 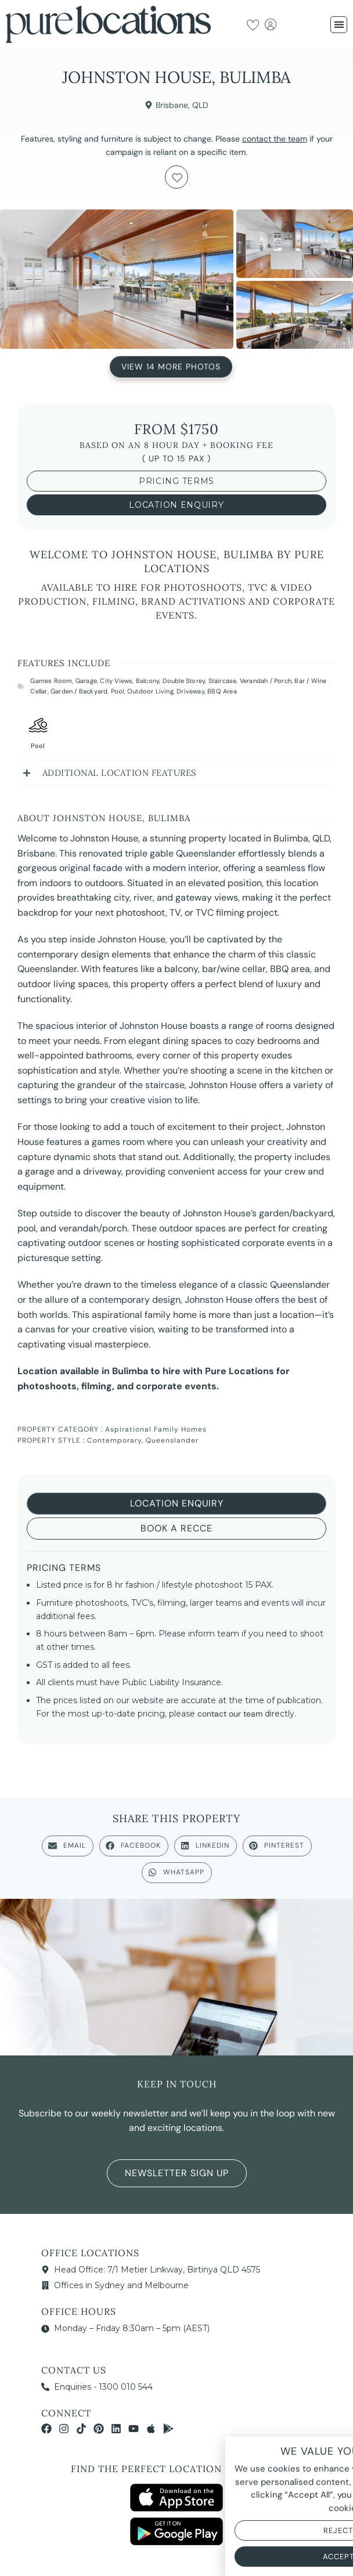 I want to click on contact the team, so click(x=274, y=138).